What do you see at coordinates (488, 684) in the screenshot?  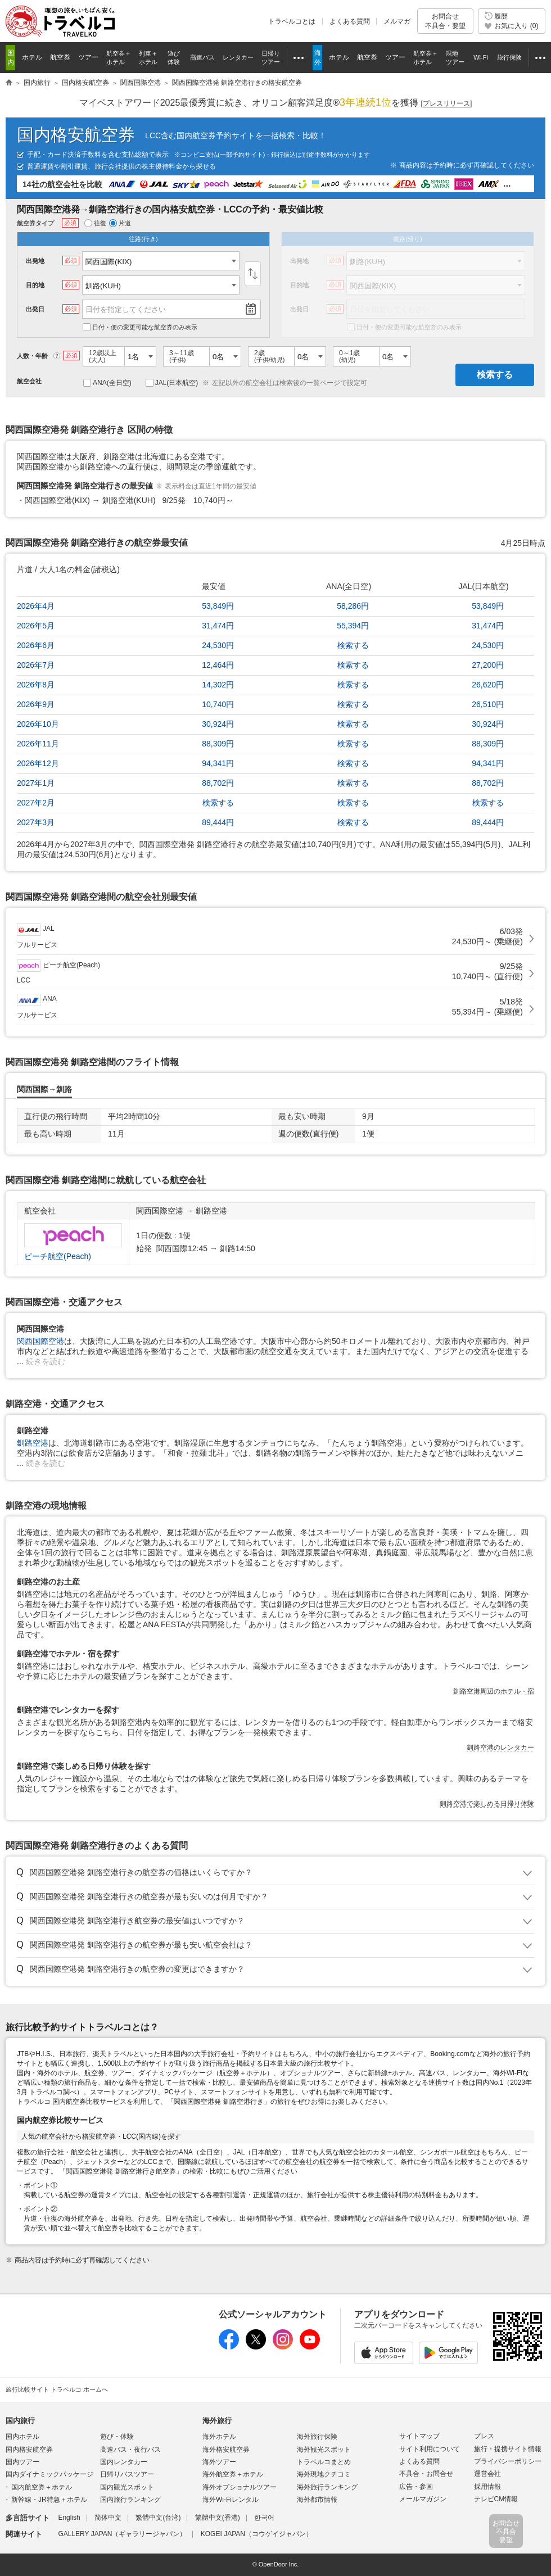 I see `26,620円` at bounding box center [488, 684].